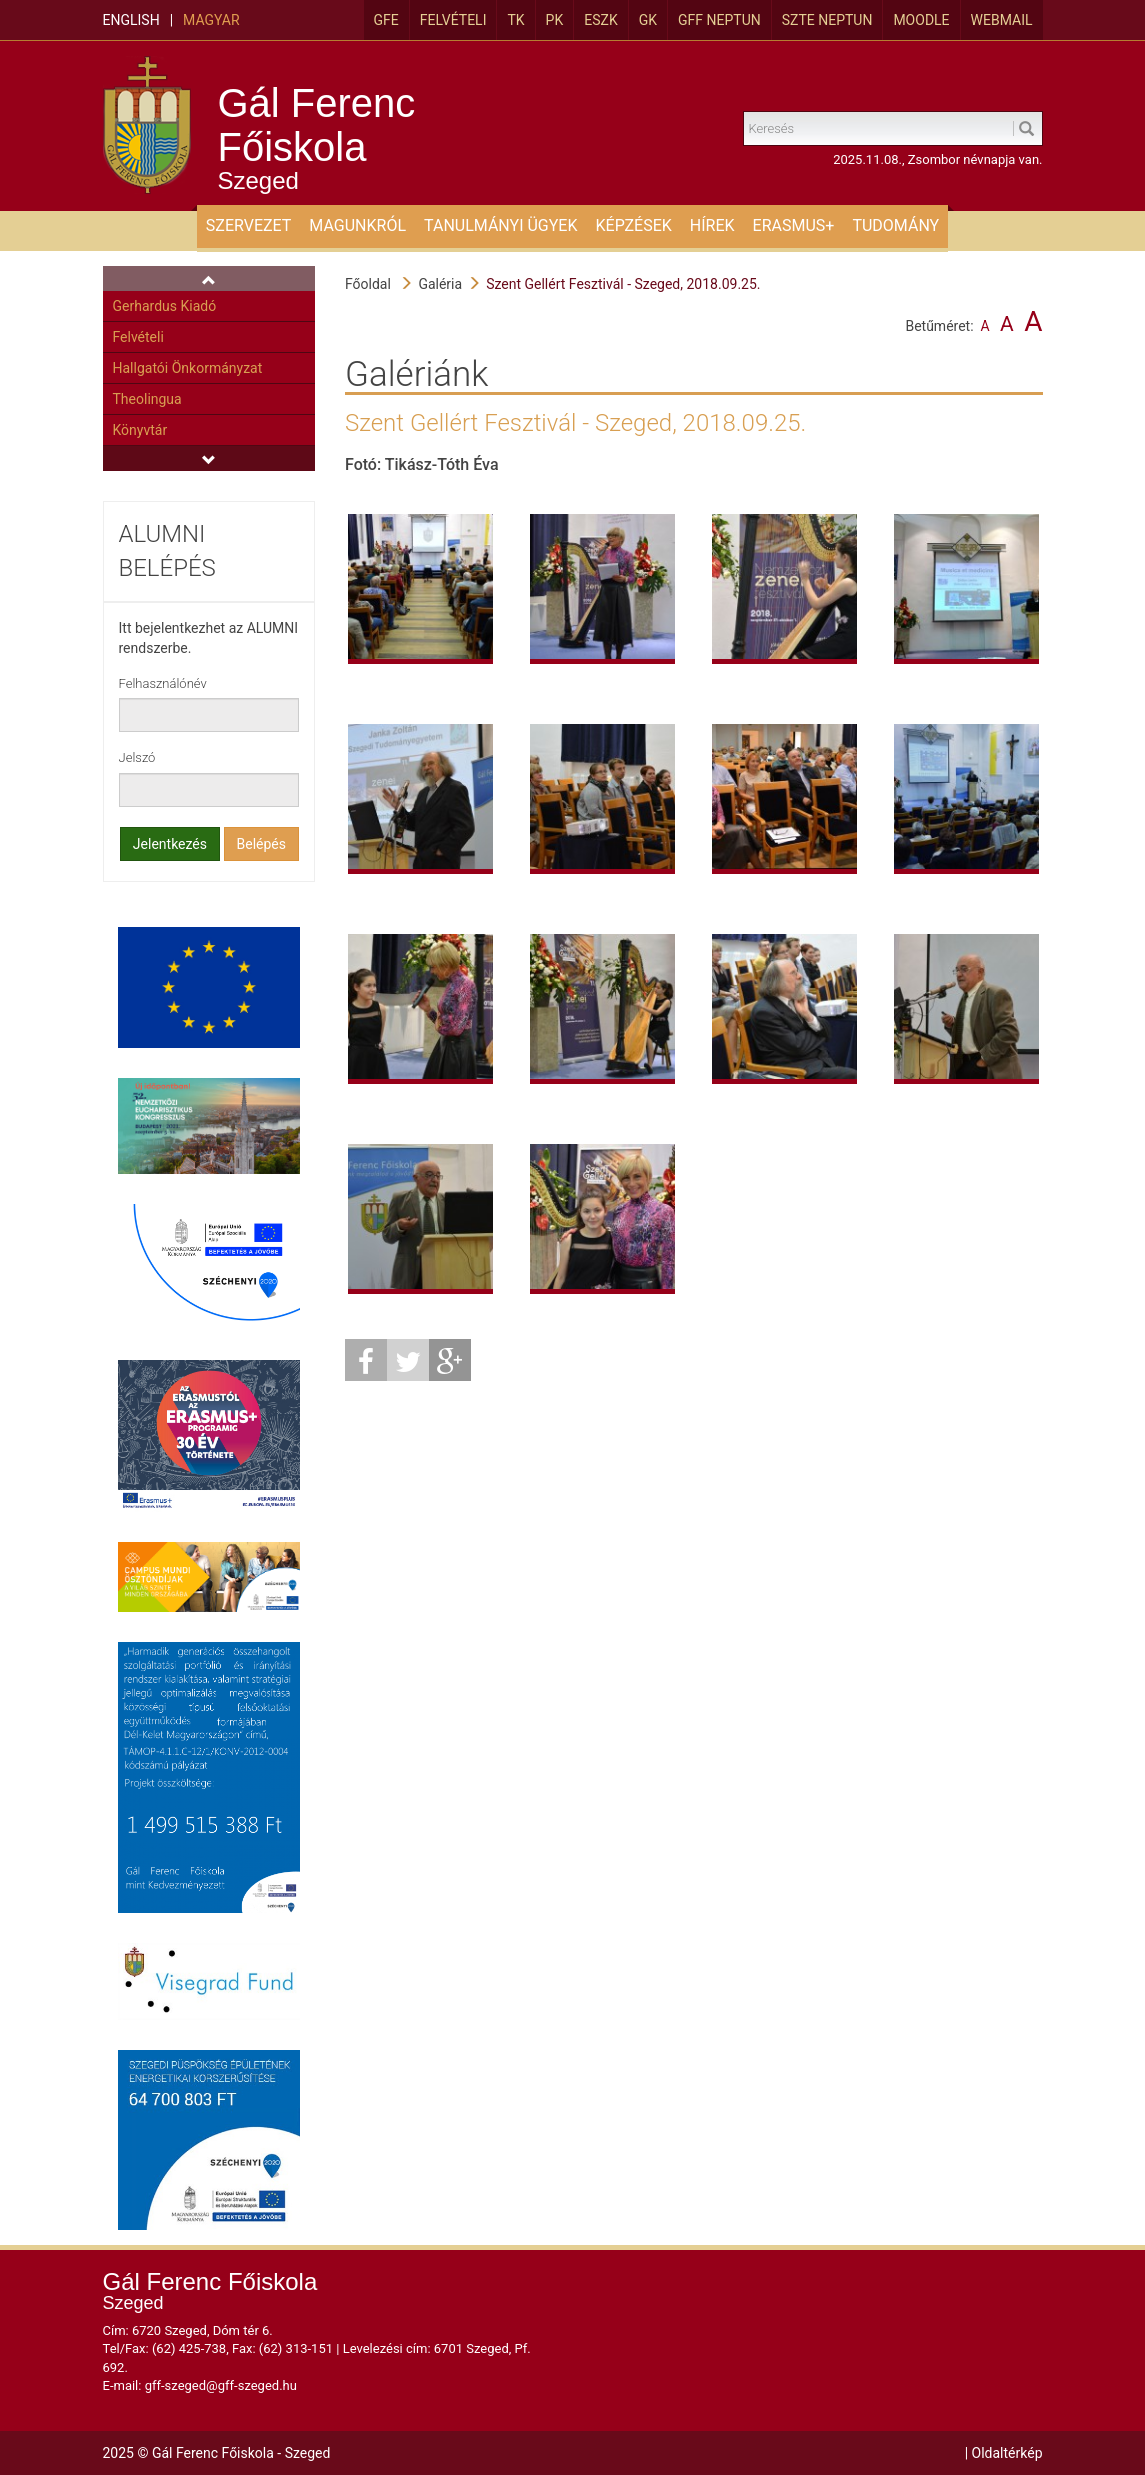 This screenshot has height=2475, width=1145. What do you see at coordinates (137, 757) in the screenshot?
I see `Jelszó` at bounding box center [137, 757].